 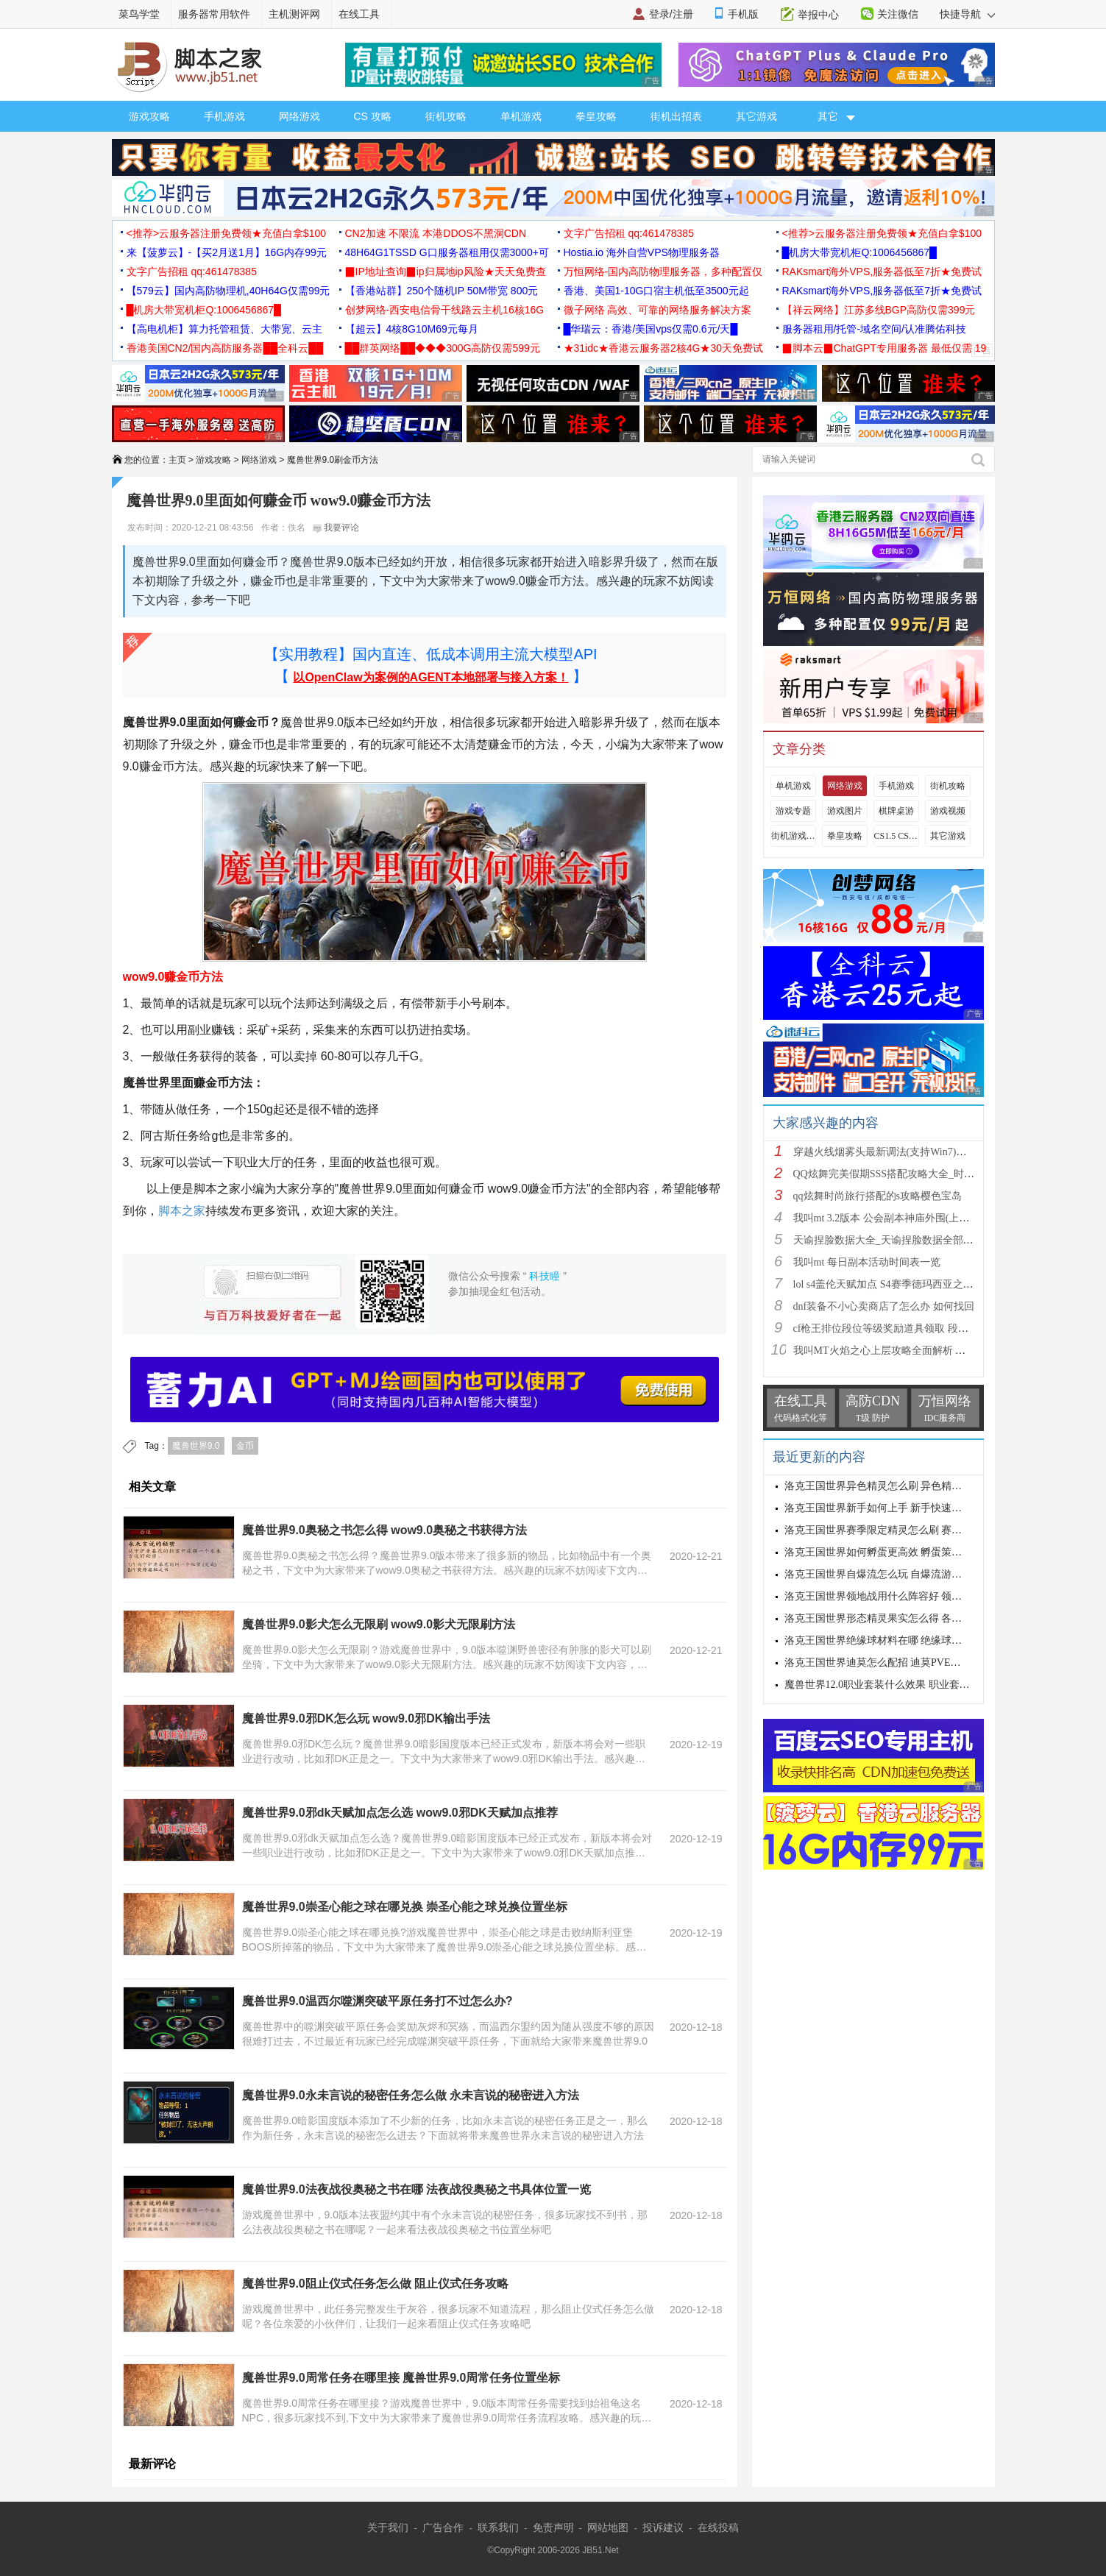 What do you see at coordinates (909, 1618) in the screenshot?
I see `洛克王国世界形态精灵果实怎么得 各形态精灵果实获取` at bounding box center [909, 1618].